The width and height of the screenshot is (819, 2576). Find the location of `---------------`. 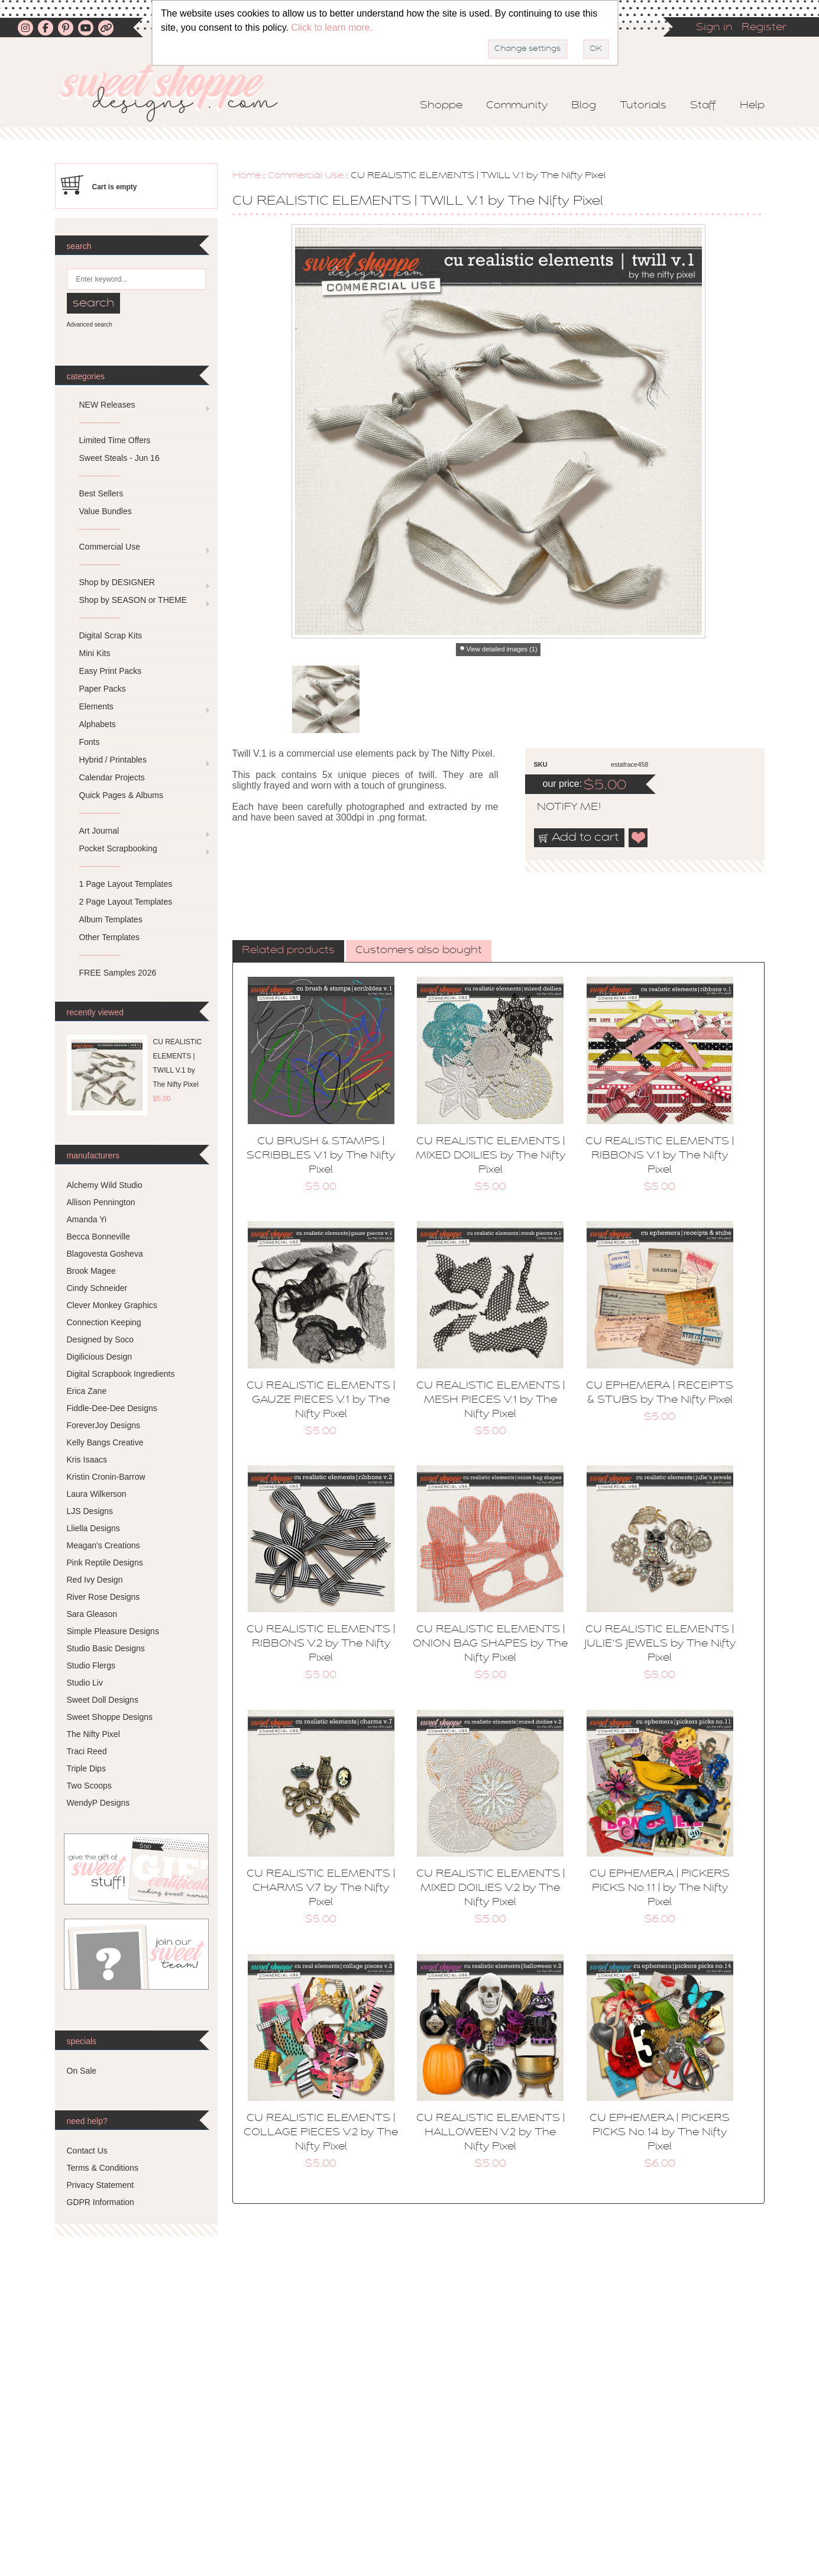

--------------- is located at coordinates (100, 422).